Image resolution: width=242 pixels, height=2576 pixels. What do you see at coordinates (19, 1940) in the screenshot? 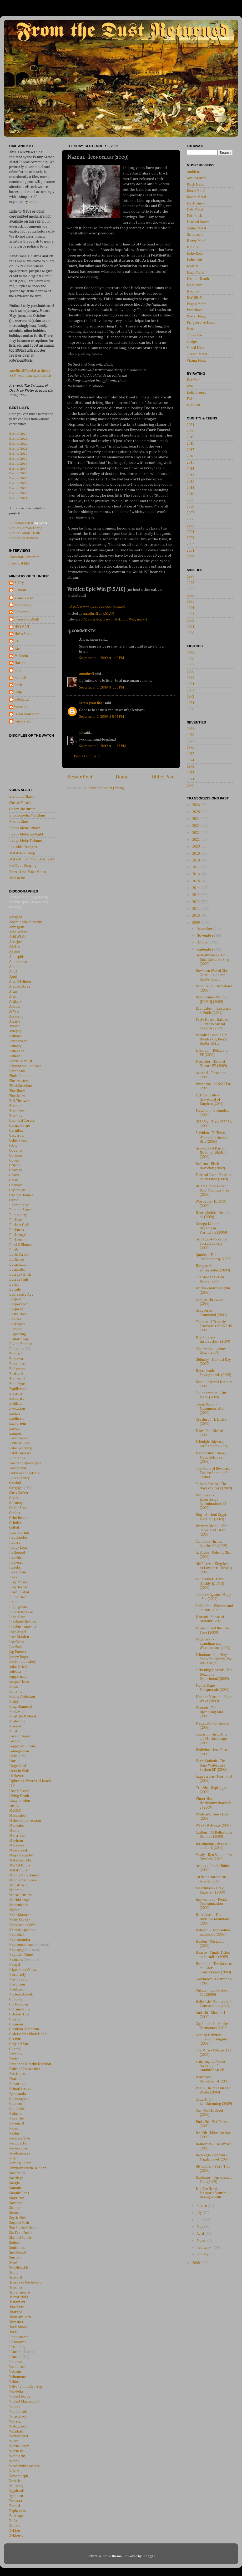
I see `Necromantia` at bounding box center [19, 1940].